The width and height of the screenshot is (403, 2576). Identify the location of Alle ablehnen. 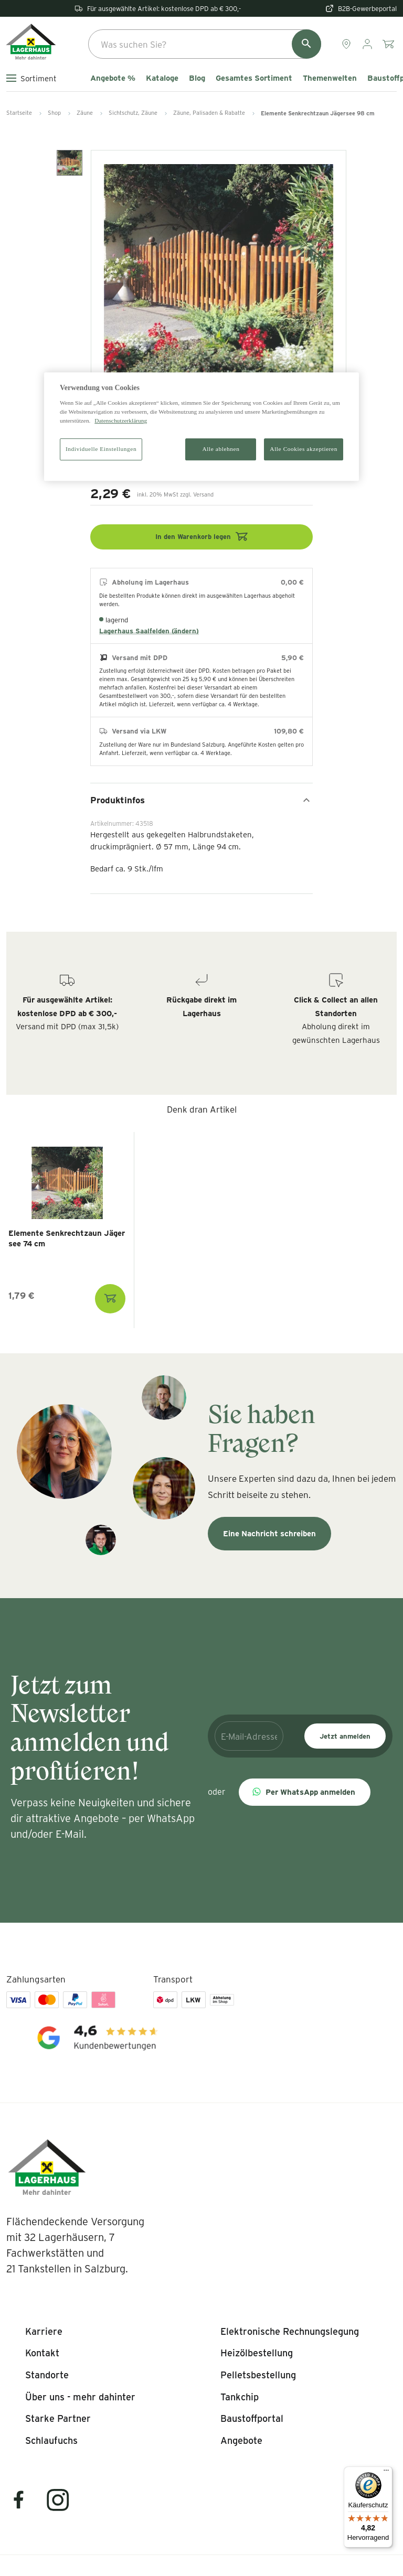
(221, 449).